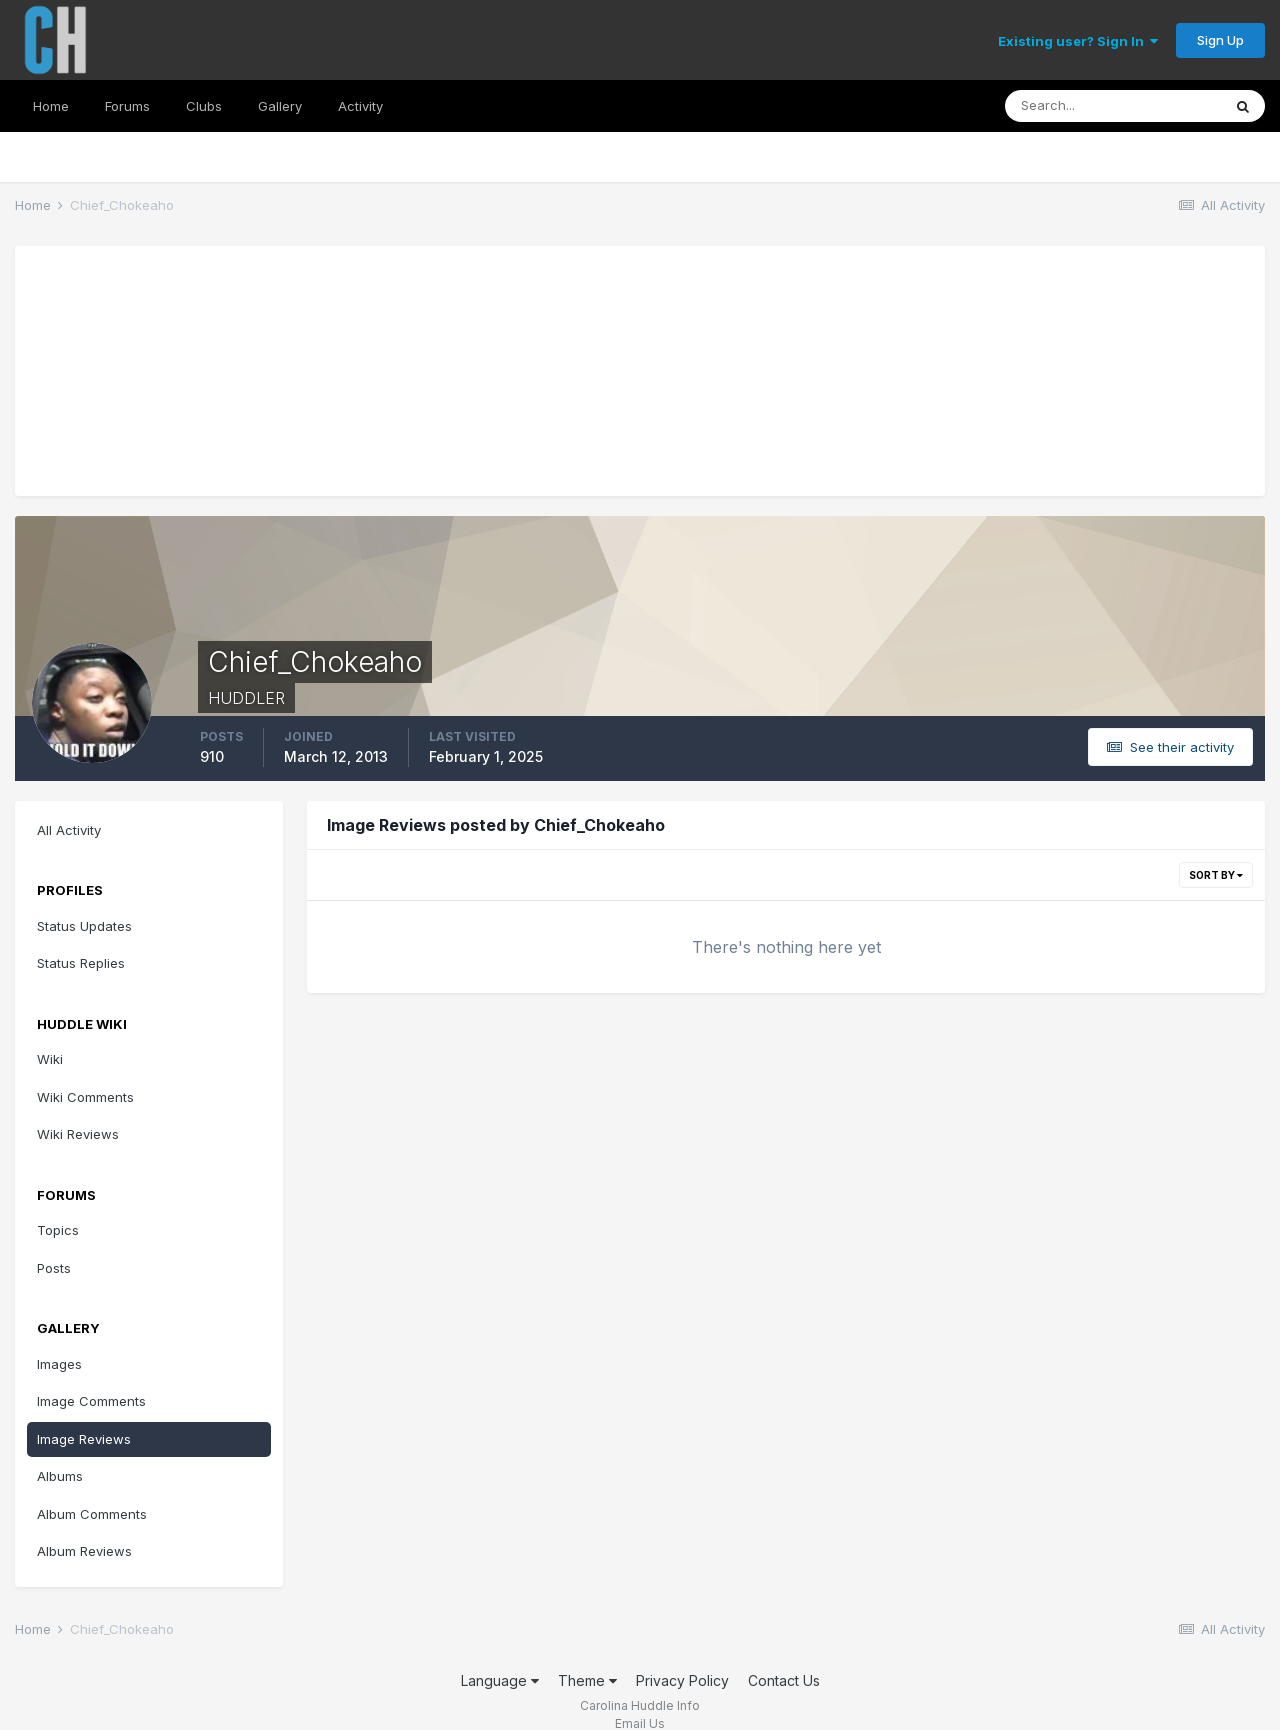 This screenshot has width=1280, height=1730. Describe the element at coordinates (204, 106) in the screenshot. I see `Clubs` at that location.